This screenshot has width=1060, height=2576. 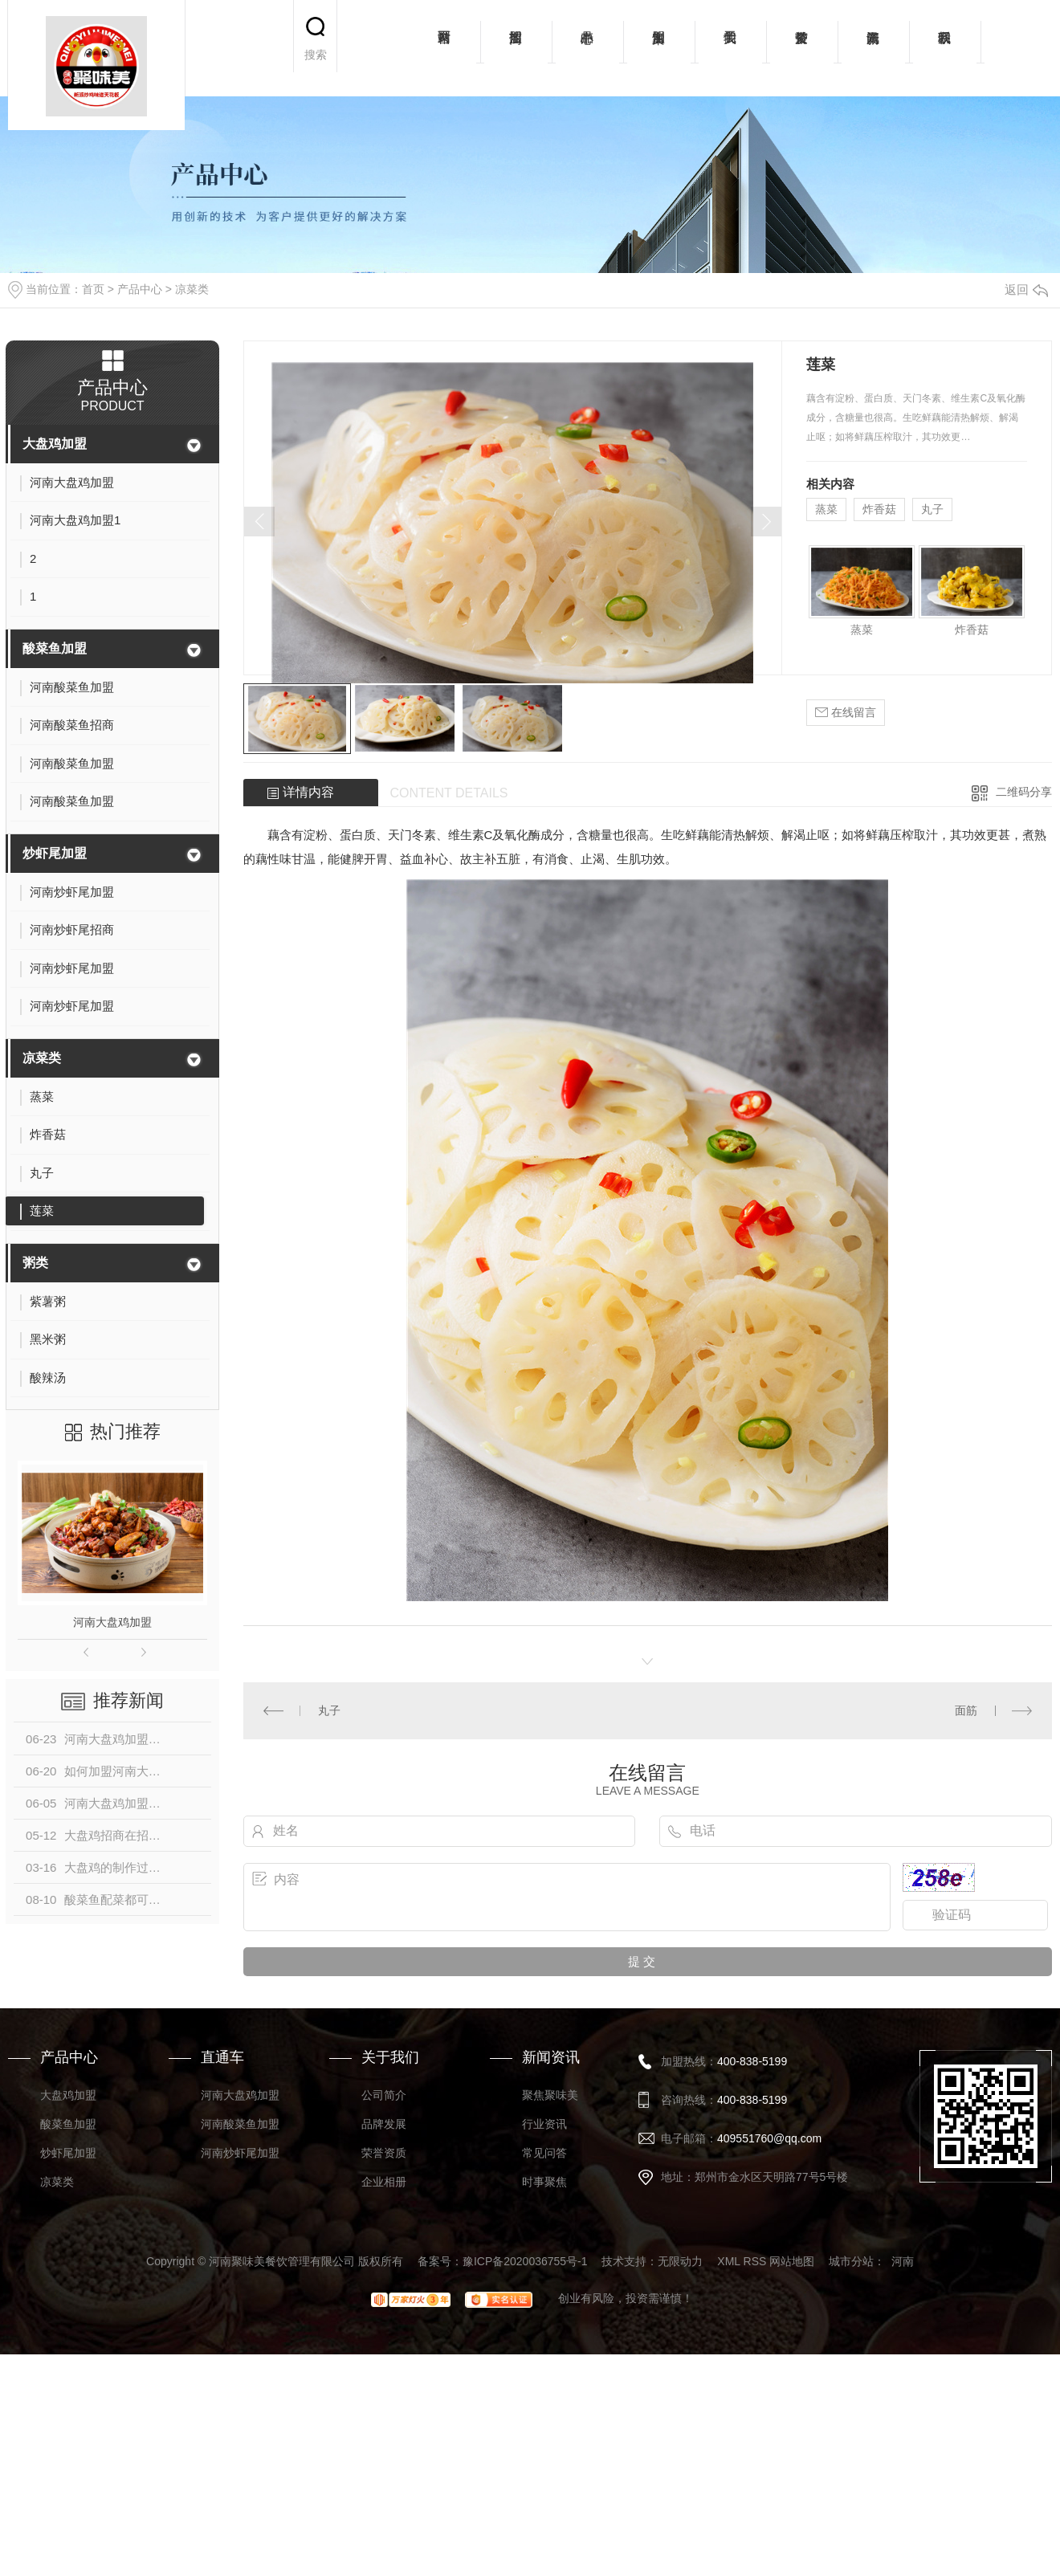 I want to click on 丸子, so click(x=932, y=509).